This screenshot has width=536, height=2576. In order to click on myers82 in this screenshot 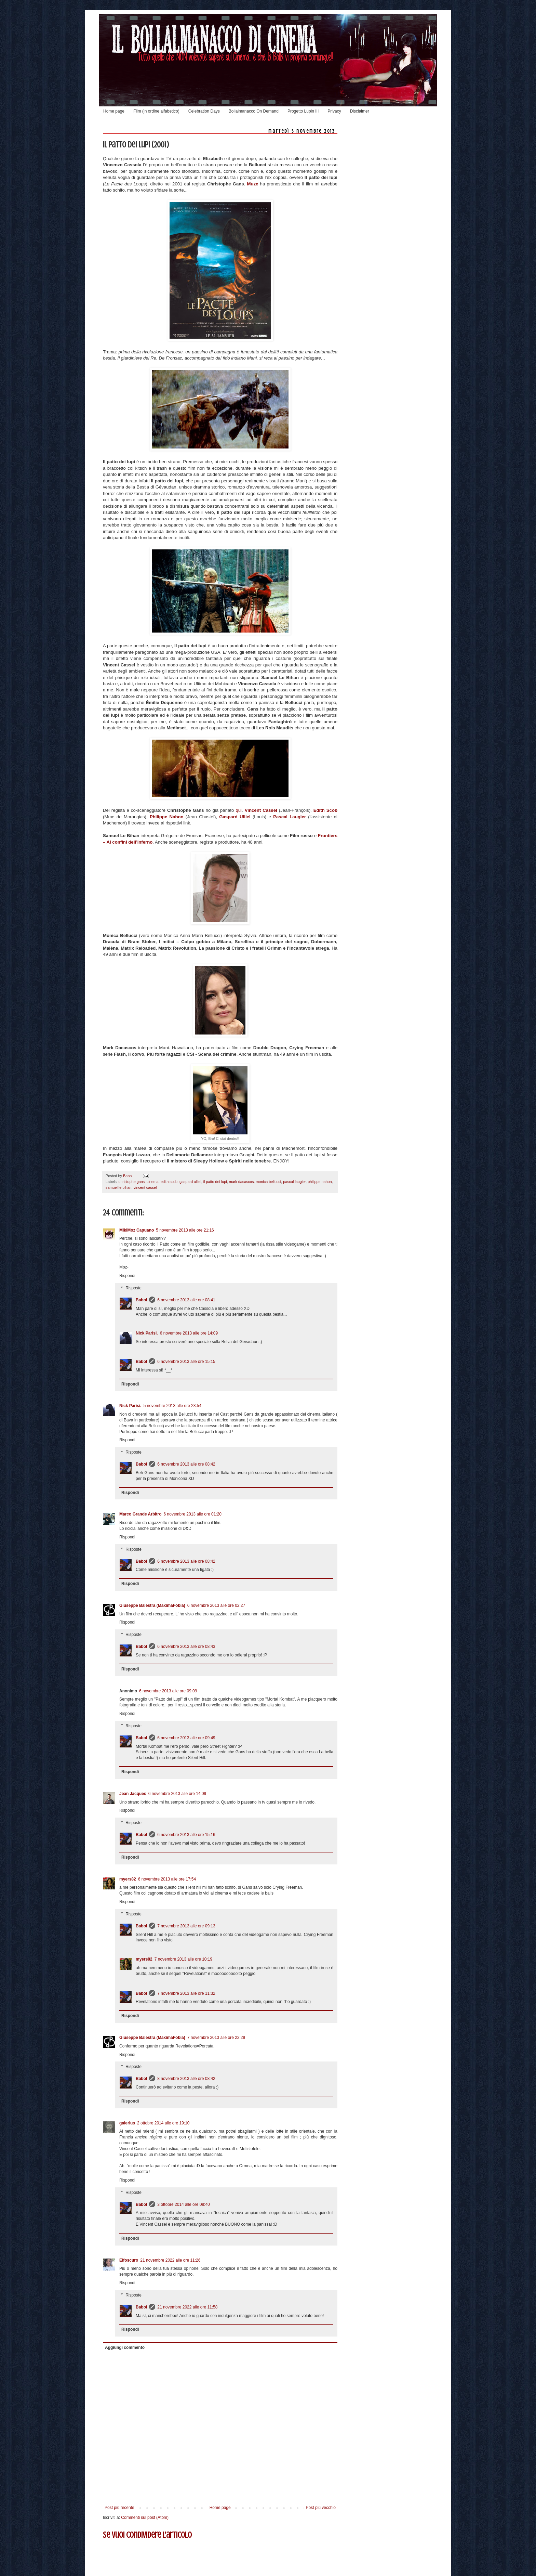, I will do `click(127, 1879)`.